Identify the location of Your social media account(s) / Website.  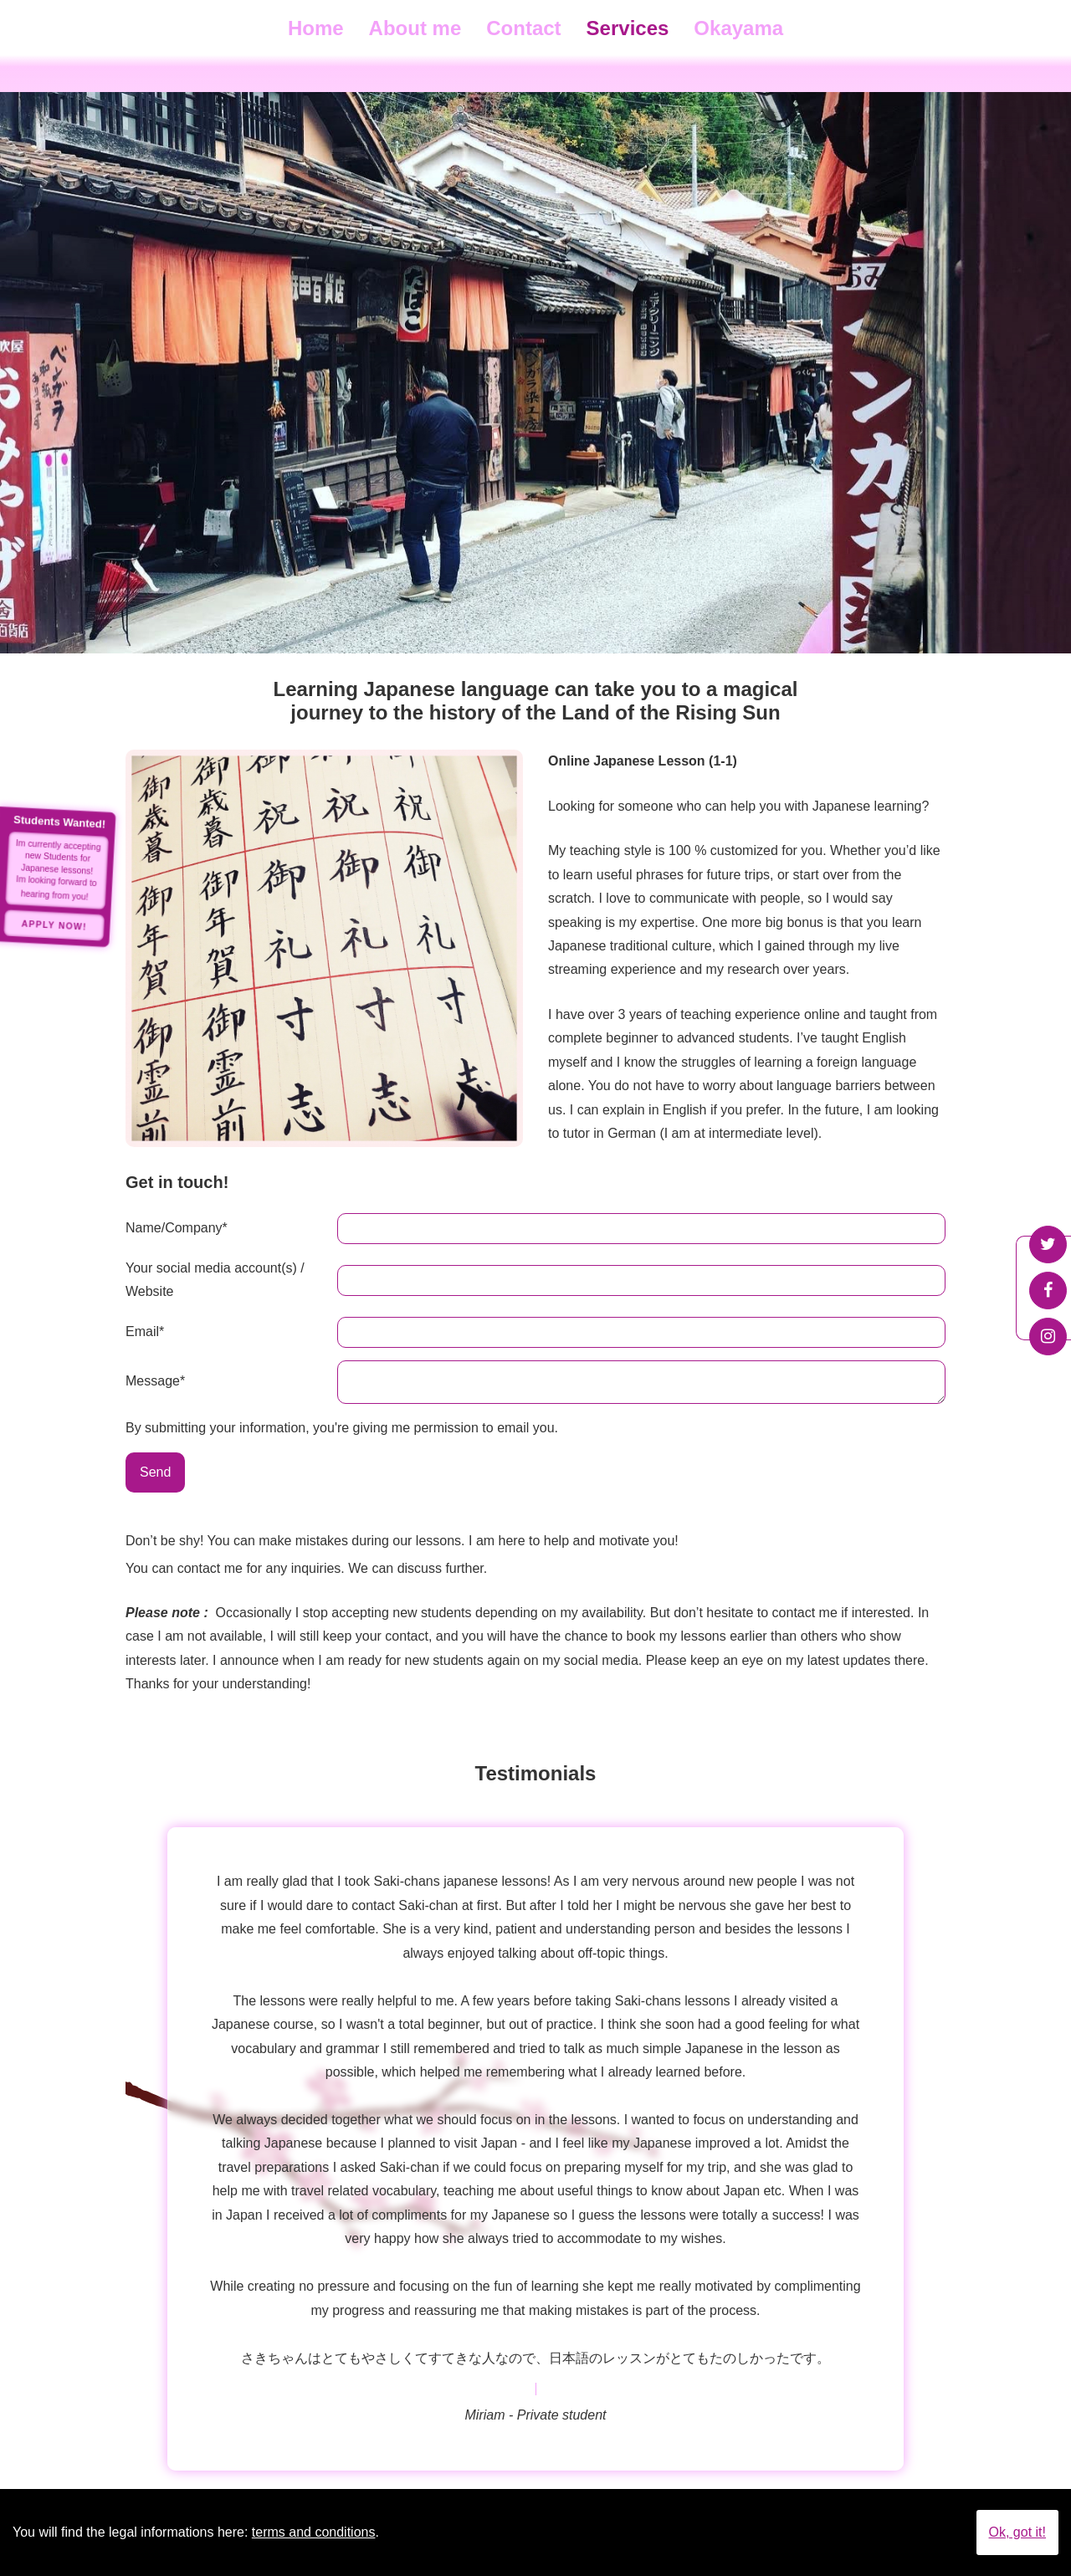
(215, 1279).